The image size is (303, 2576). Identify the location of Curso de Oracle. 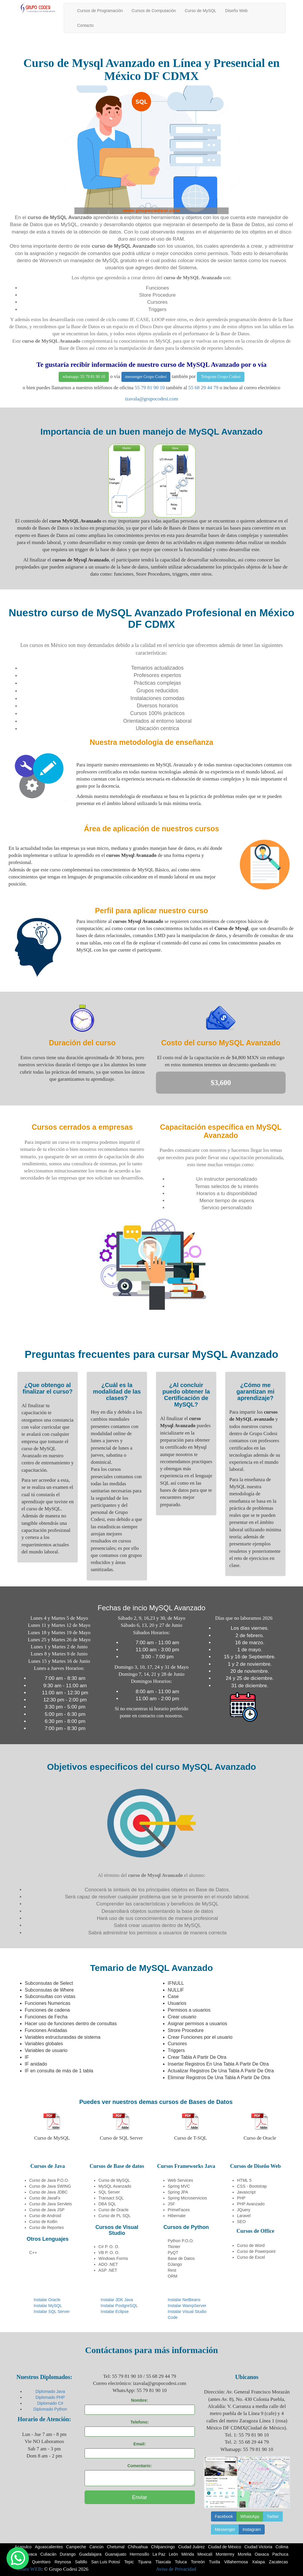
(113, 2209).